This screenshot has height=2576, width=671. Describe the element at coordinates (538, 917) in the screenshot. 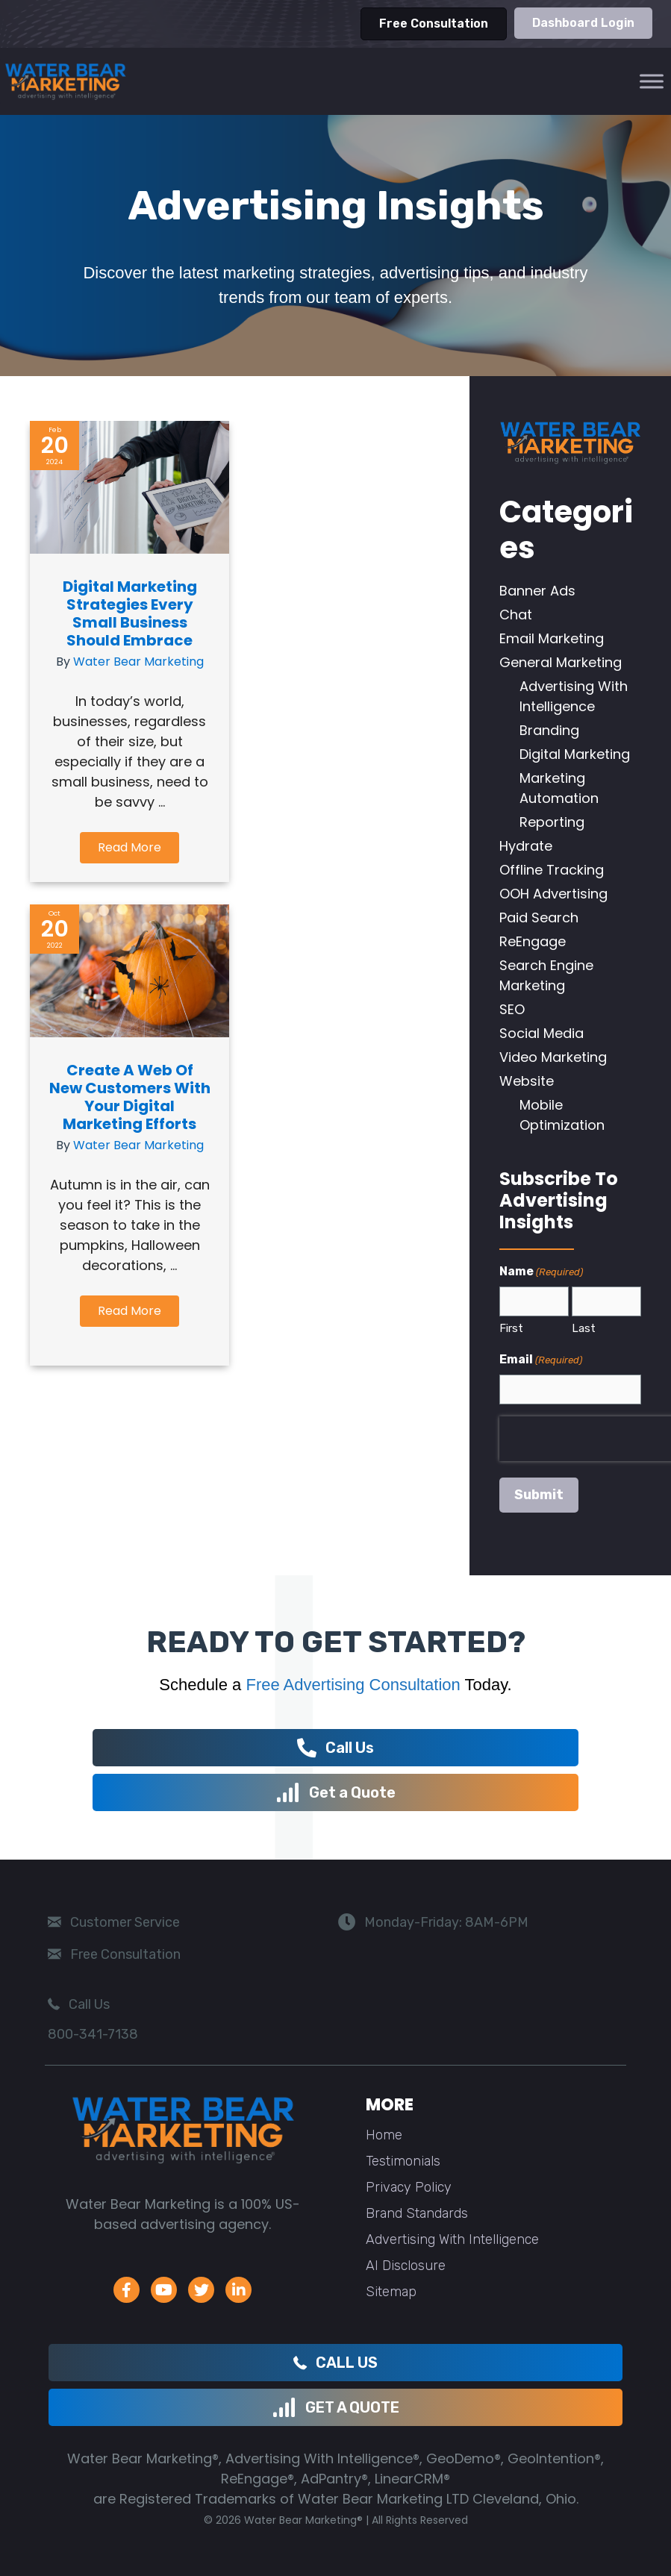

I see `Paid Search` at that location.